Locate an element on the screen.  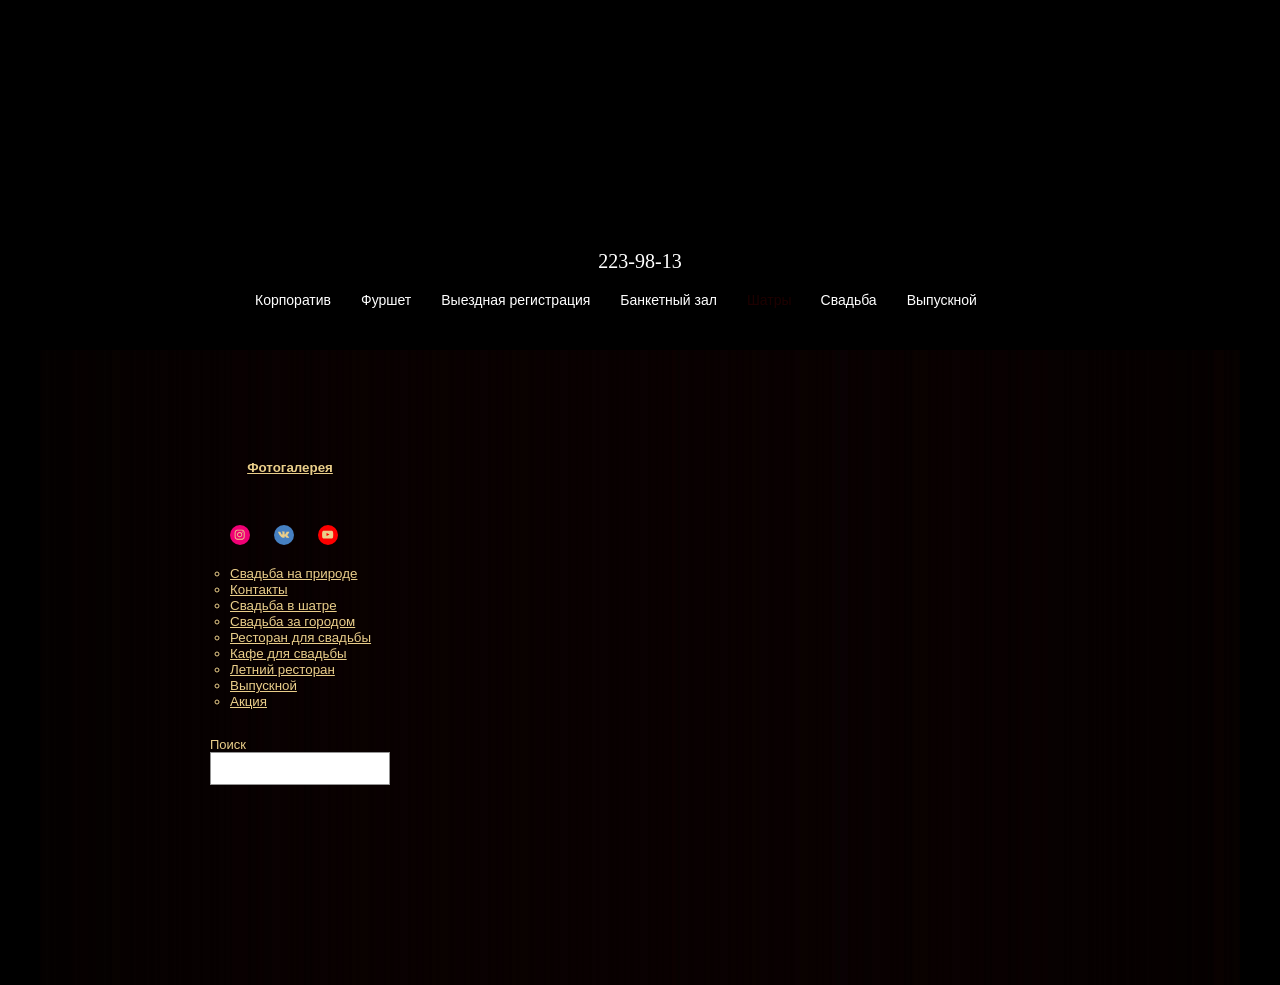
Акция is located at coordinates (248, 701).